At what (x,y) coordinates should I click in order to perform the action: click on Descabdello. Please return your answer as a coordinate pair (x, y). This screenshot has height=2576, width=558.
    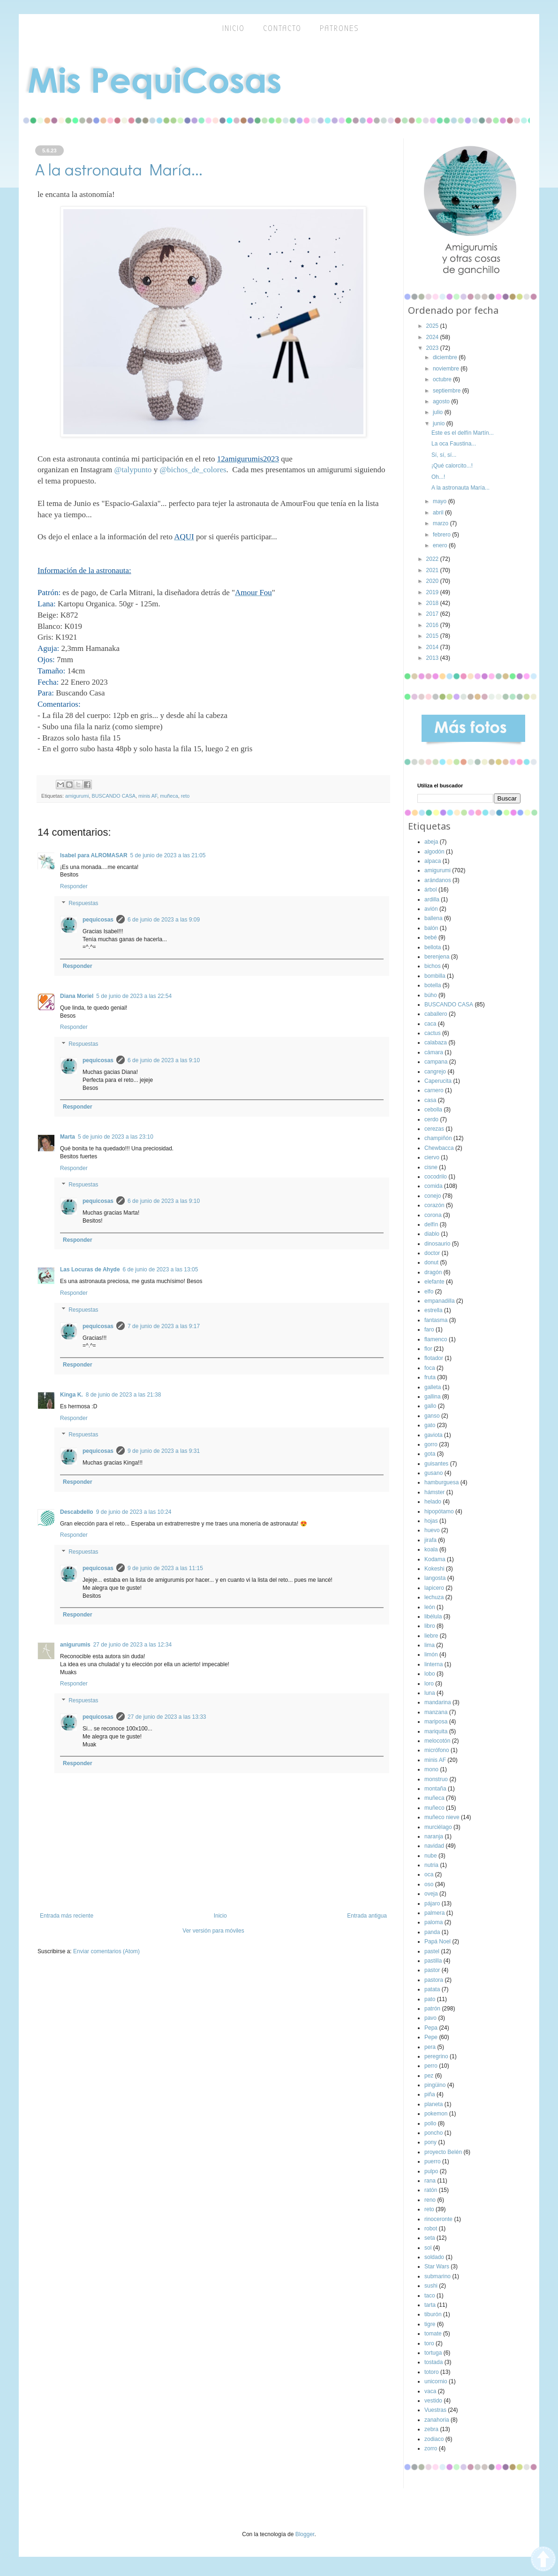
    Looking at the image, I should click on (76, 1512).